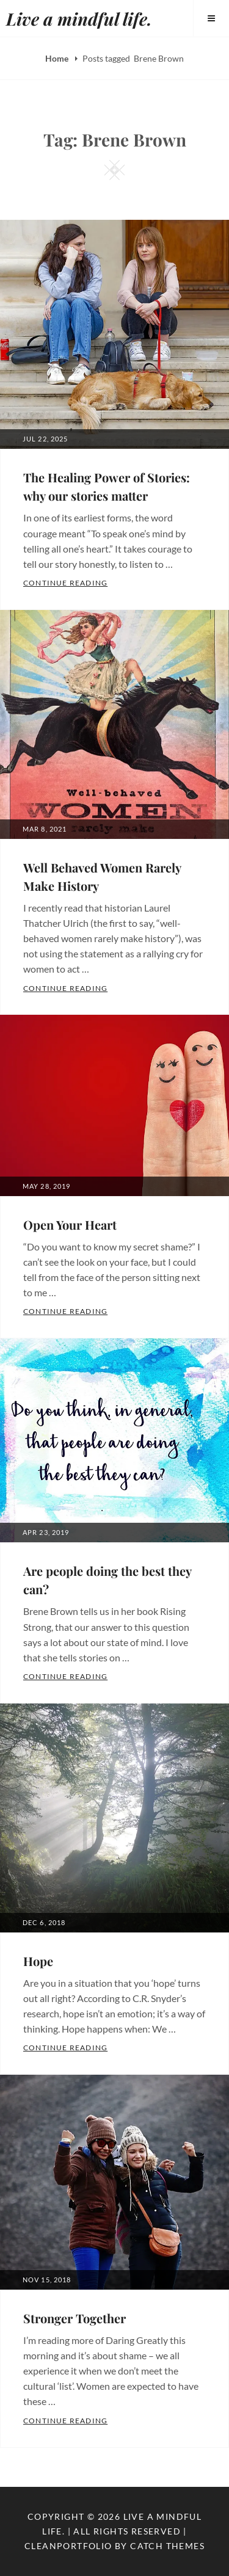 This screenshot has width=229, height=2576. I want to click on Hope, so click(38, 1961).